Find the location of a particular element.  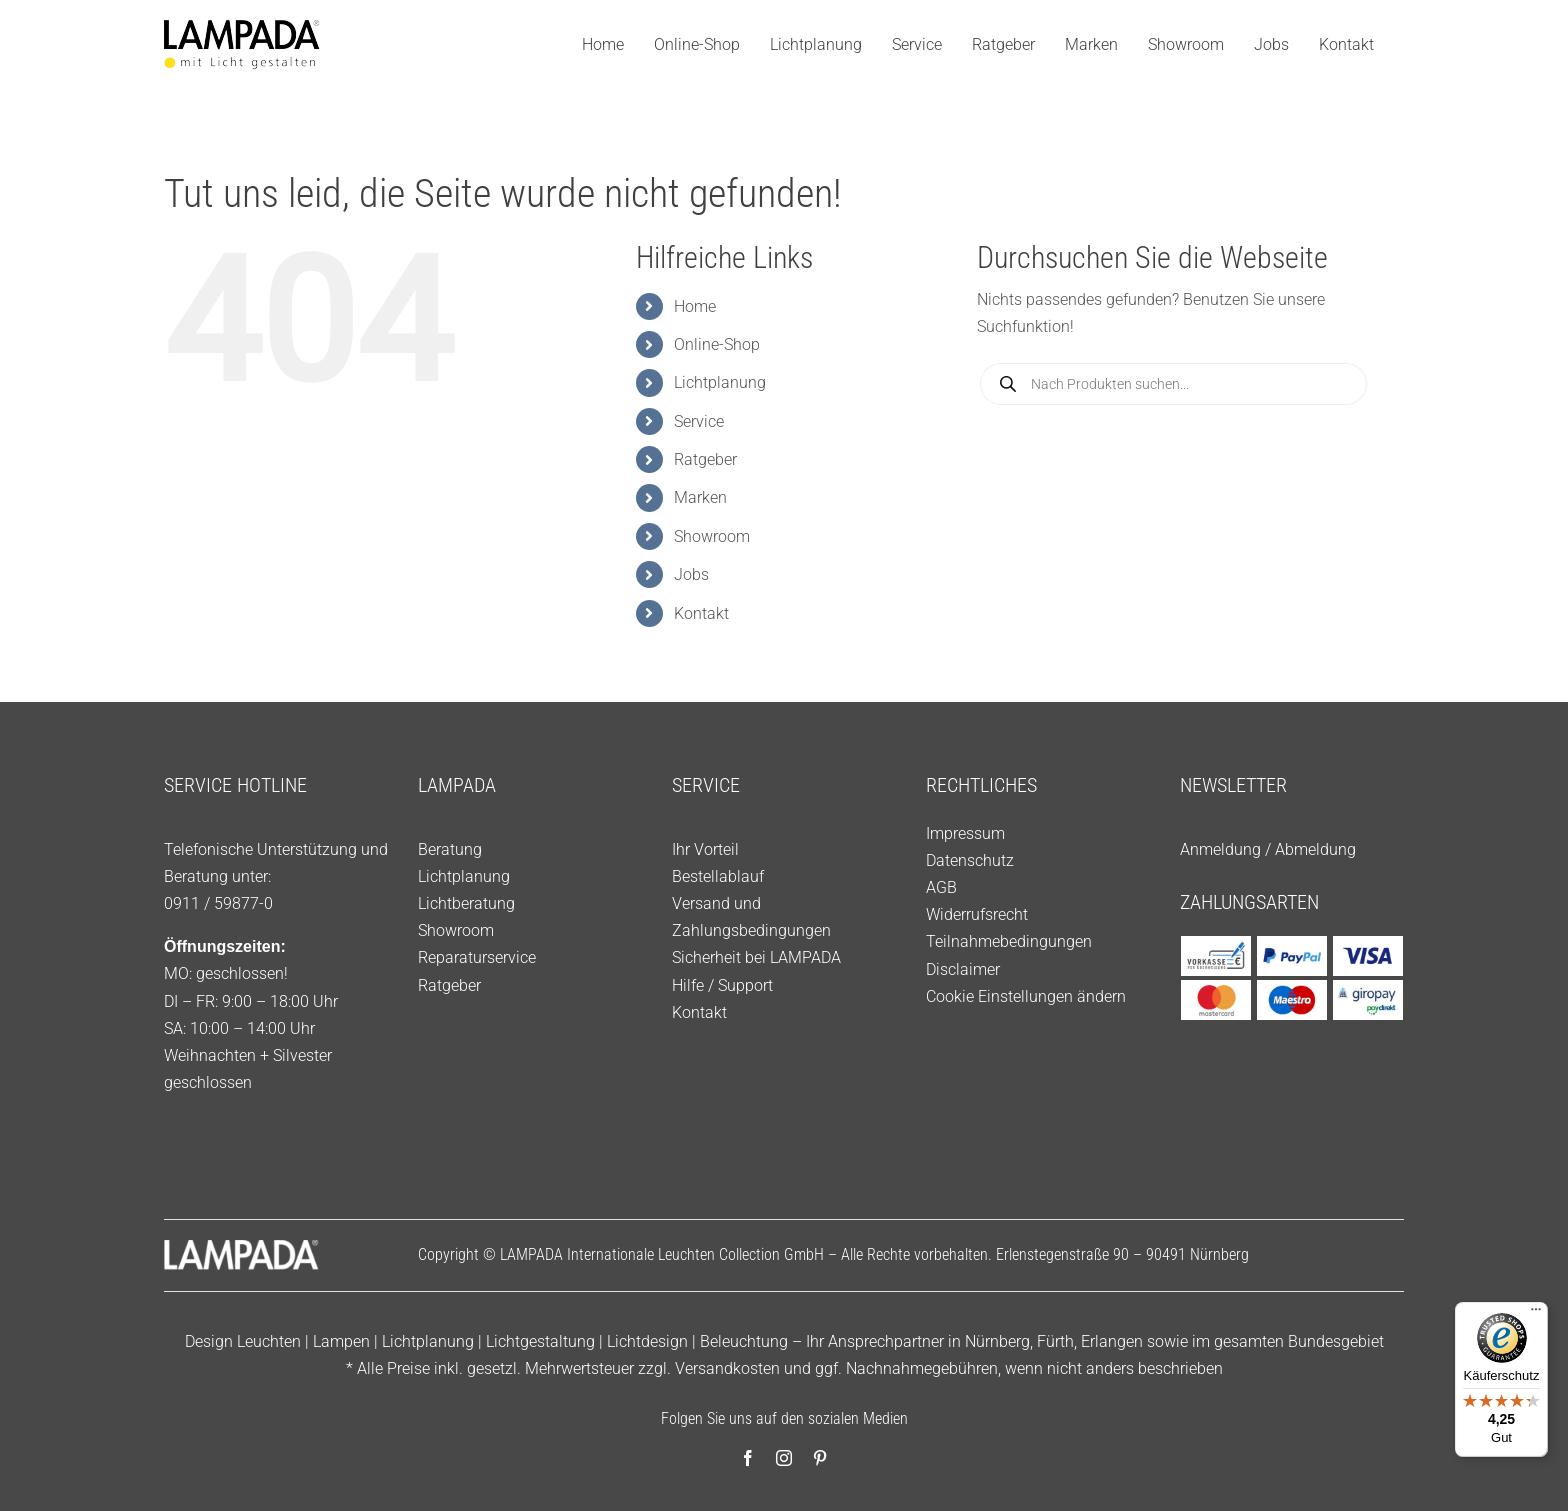

Cookie Einstellungen ändern [button] is located at coordinates (1026, 996).